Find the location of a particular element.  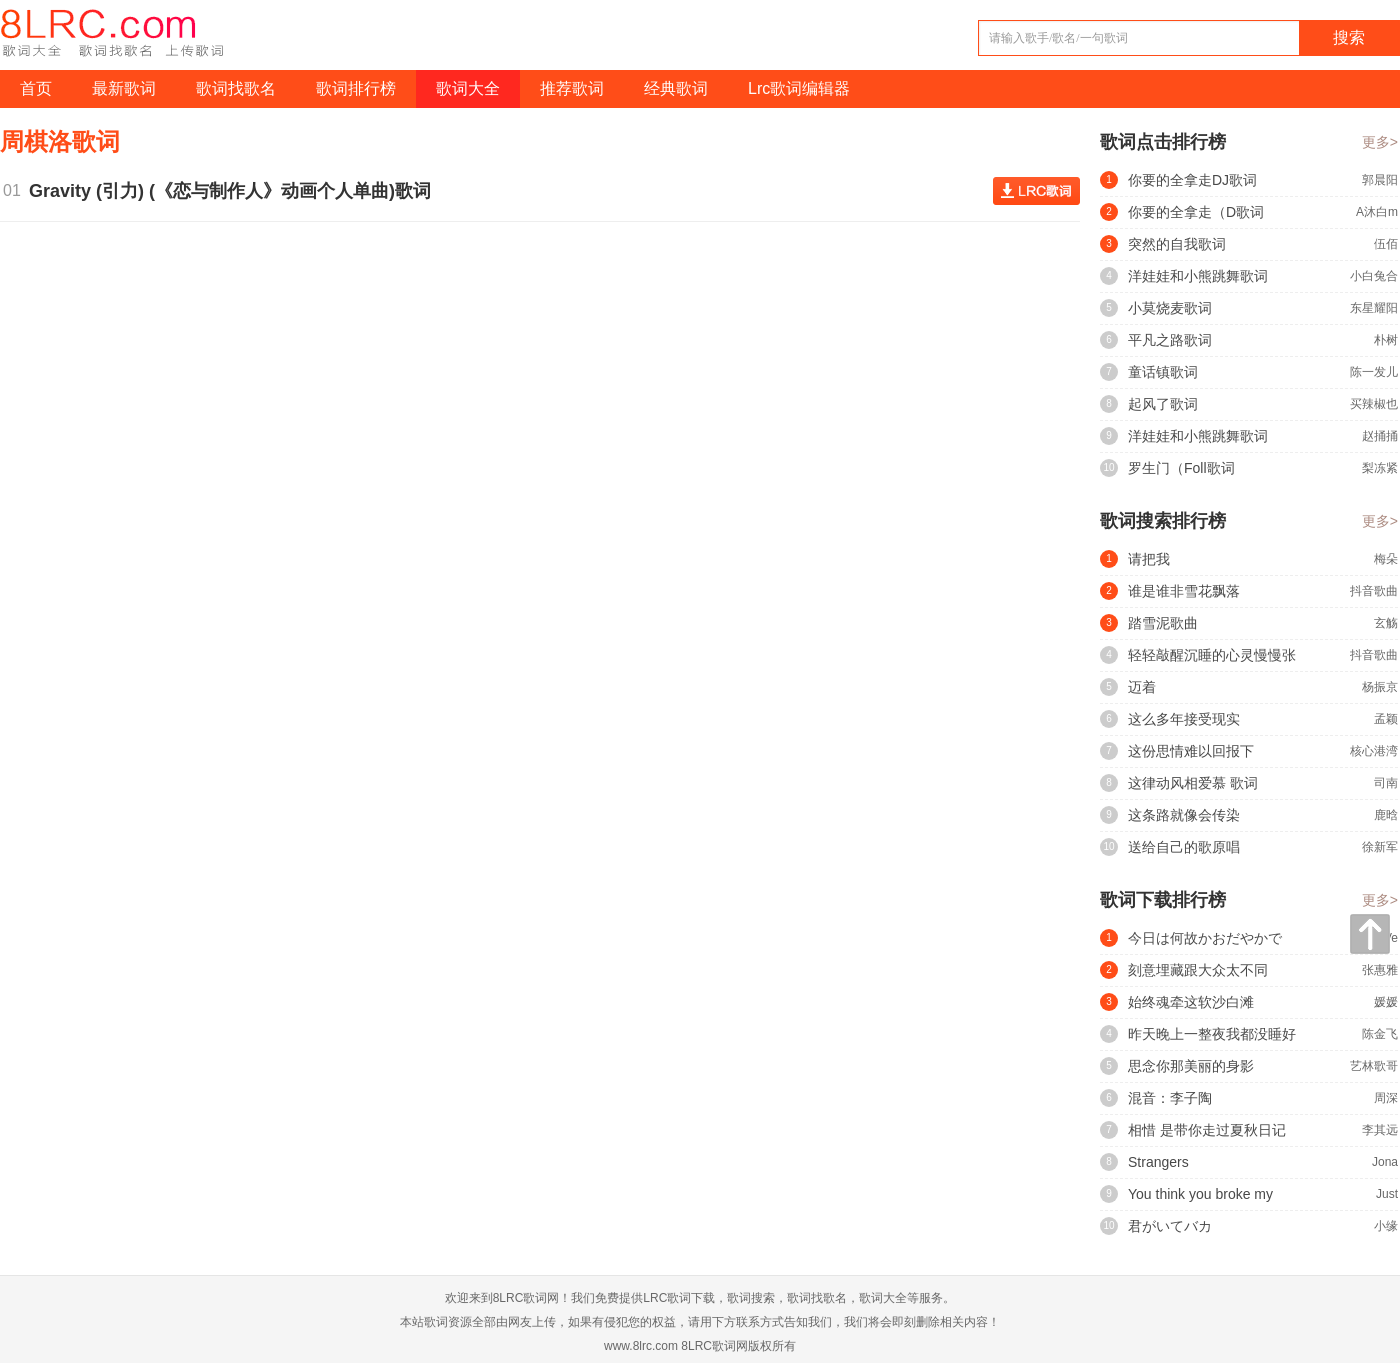

踏雪泥歌曲 is located at coordinates (1163, 623).